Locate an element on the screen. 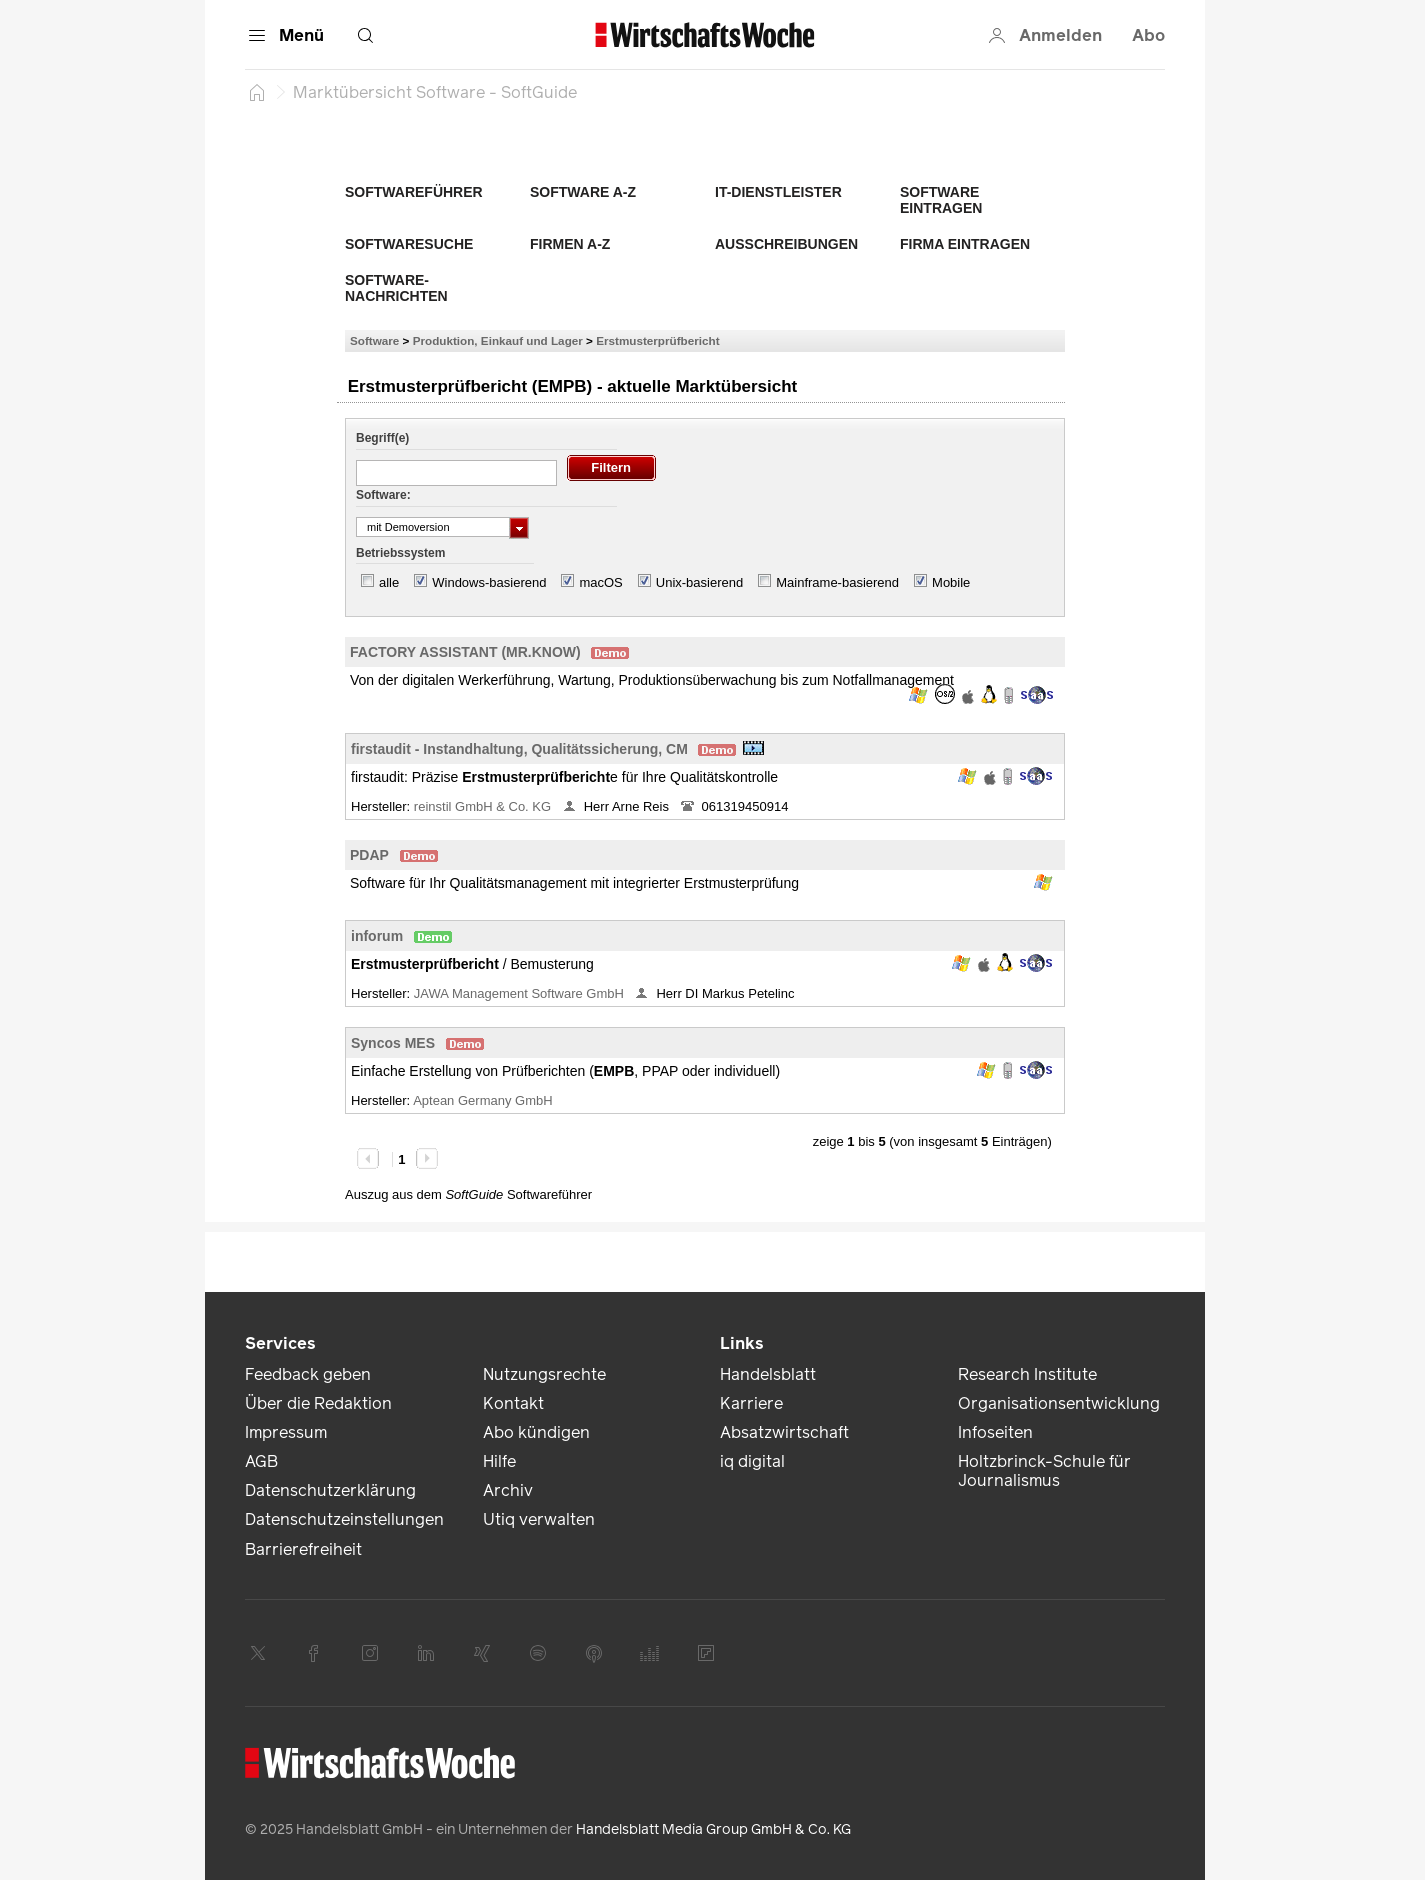 The width and height of the screenshot is (1425, 1880). Software is located at coordinates (374, 340).